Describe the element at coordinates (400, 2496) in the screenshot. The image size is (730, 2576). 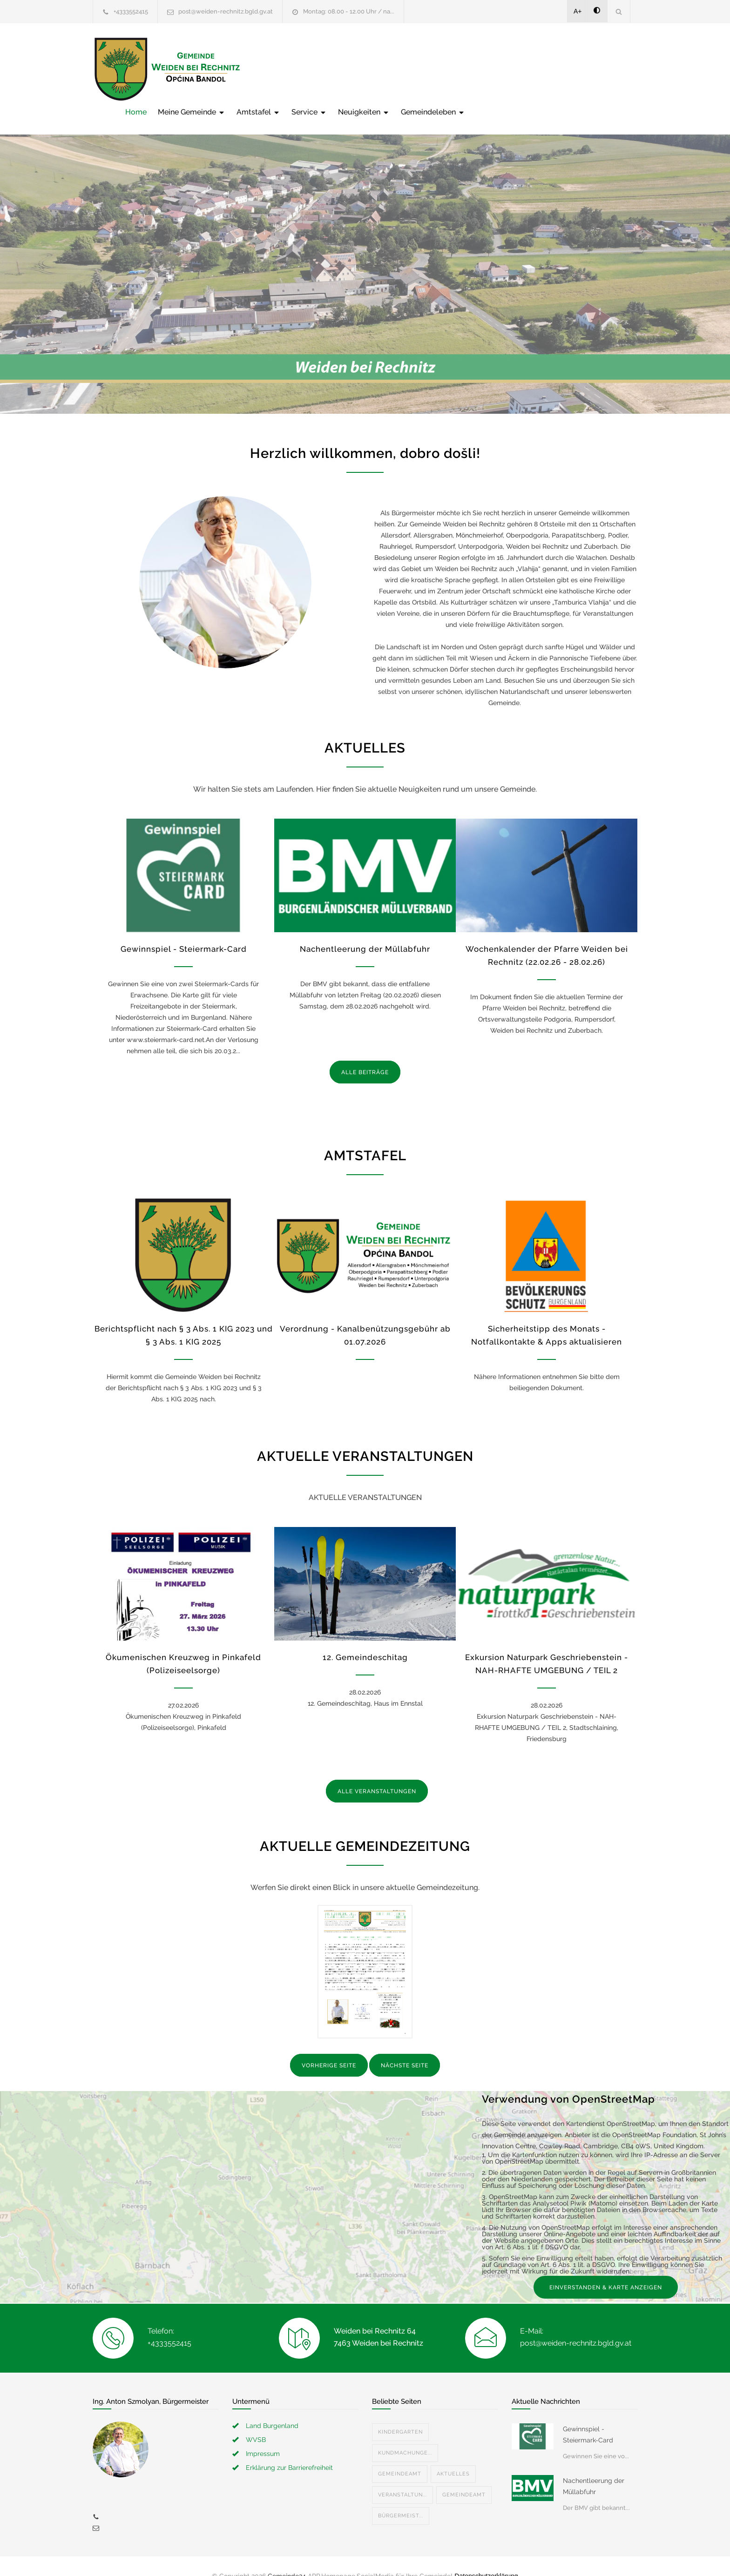
I see `Bürgermeist...` at that location.